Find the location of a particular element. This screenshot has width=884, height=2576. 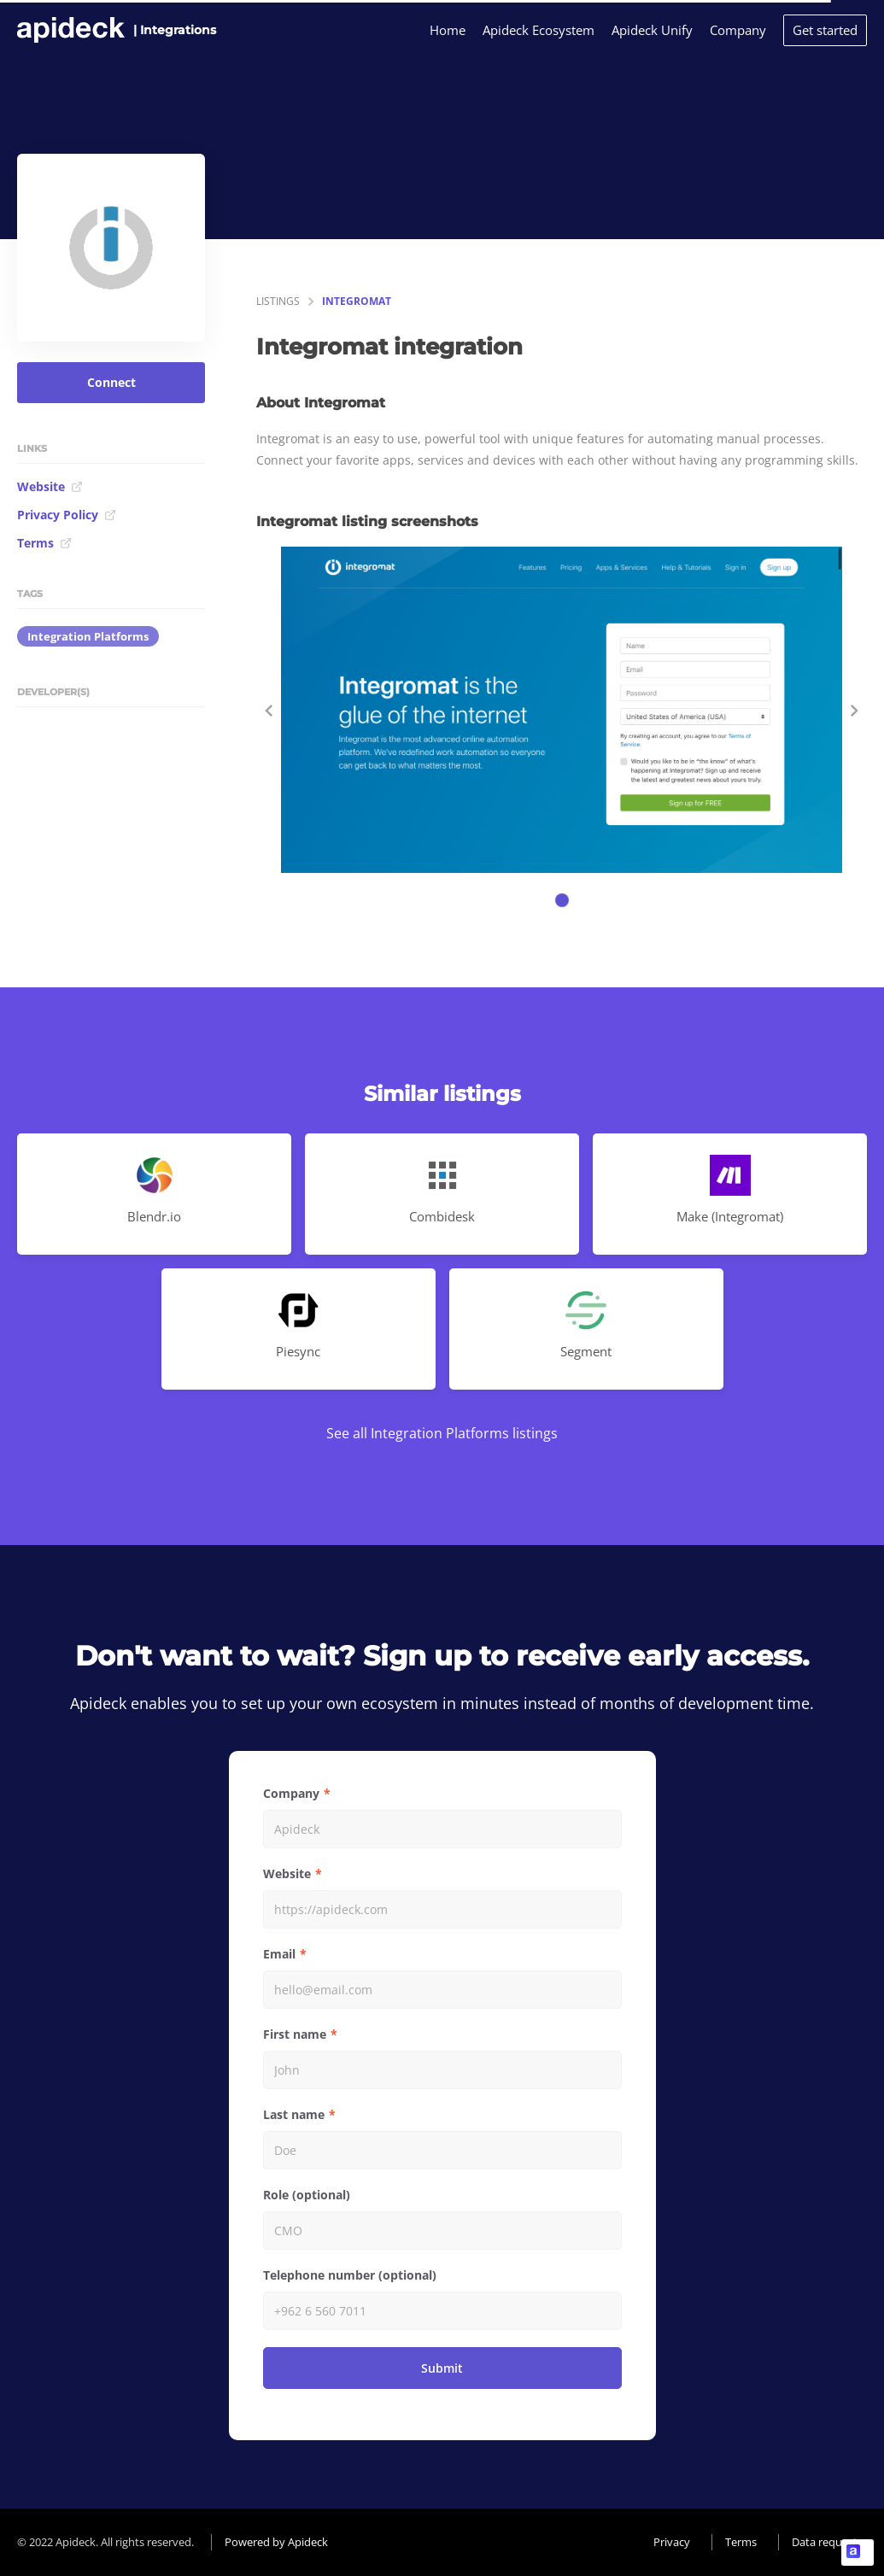

Privacy Policy is located at coordinates (66, 514).